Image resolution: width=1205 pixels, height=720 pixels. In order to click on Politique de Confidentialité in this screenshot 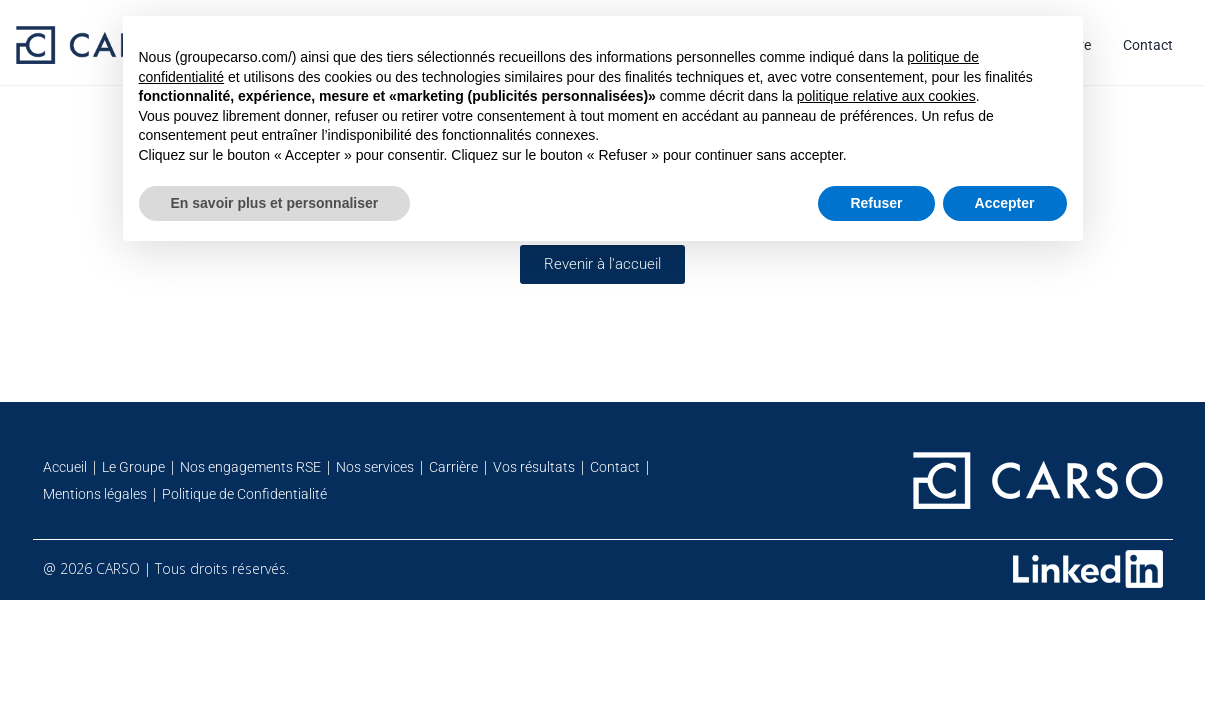, I will do `click(244, 494)`.